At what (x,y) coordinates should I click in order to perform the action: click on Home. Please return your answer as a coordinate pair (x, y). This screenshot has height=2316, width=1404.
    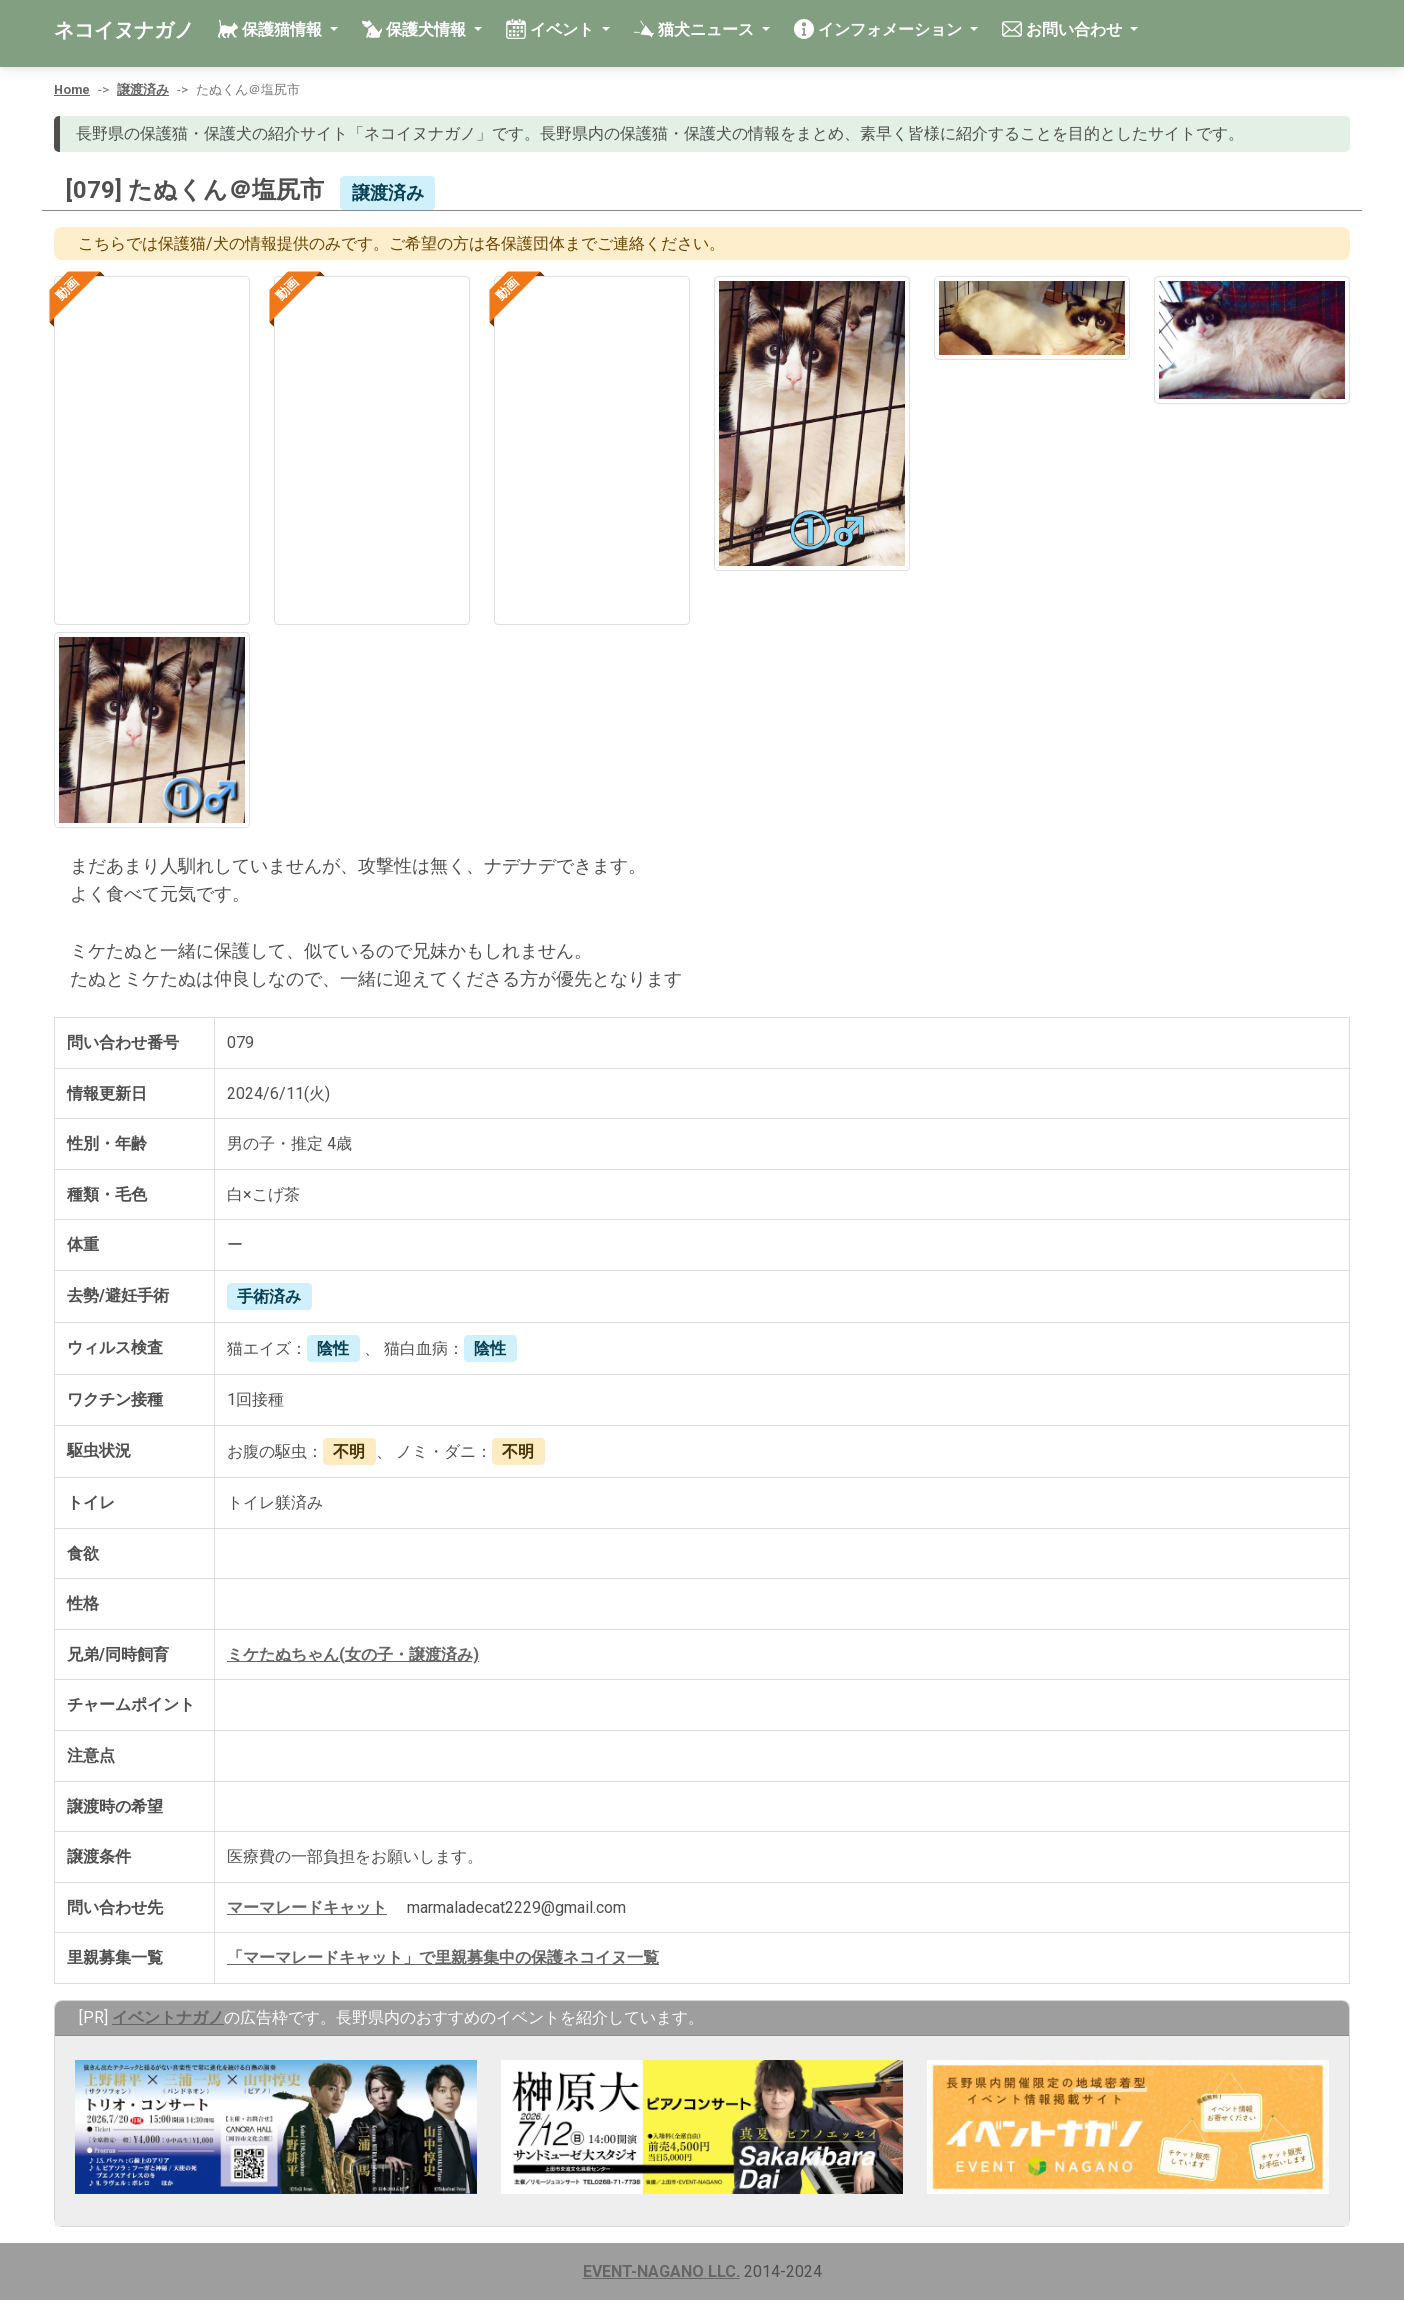
    Looking at the image, I should click on (72, 89).